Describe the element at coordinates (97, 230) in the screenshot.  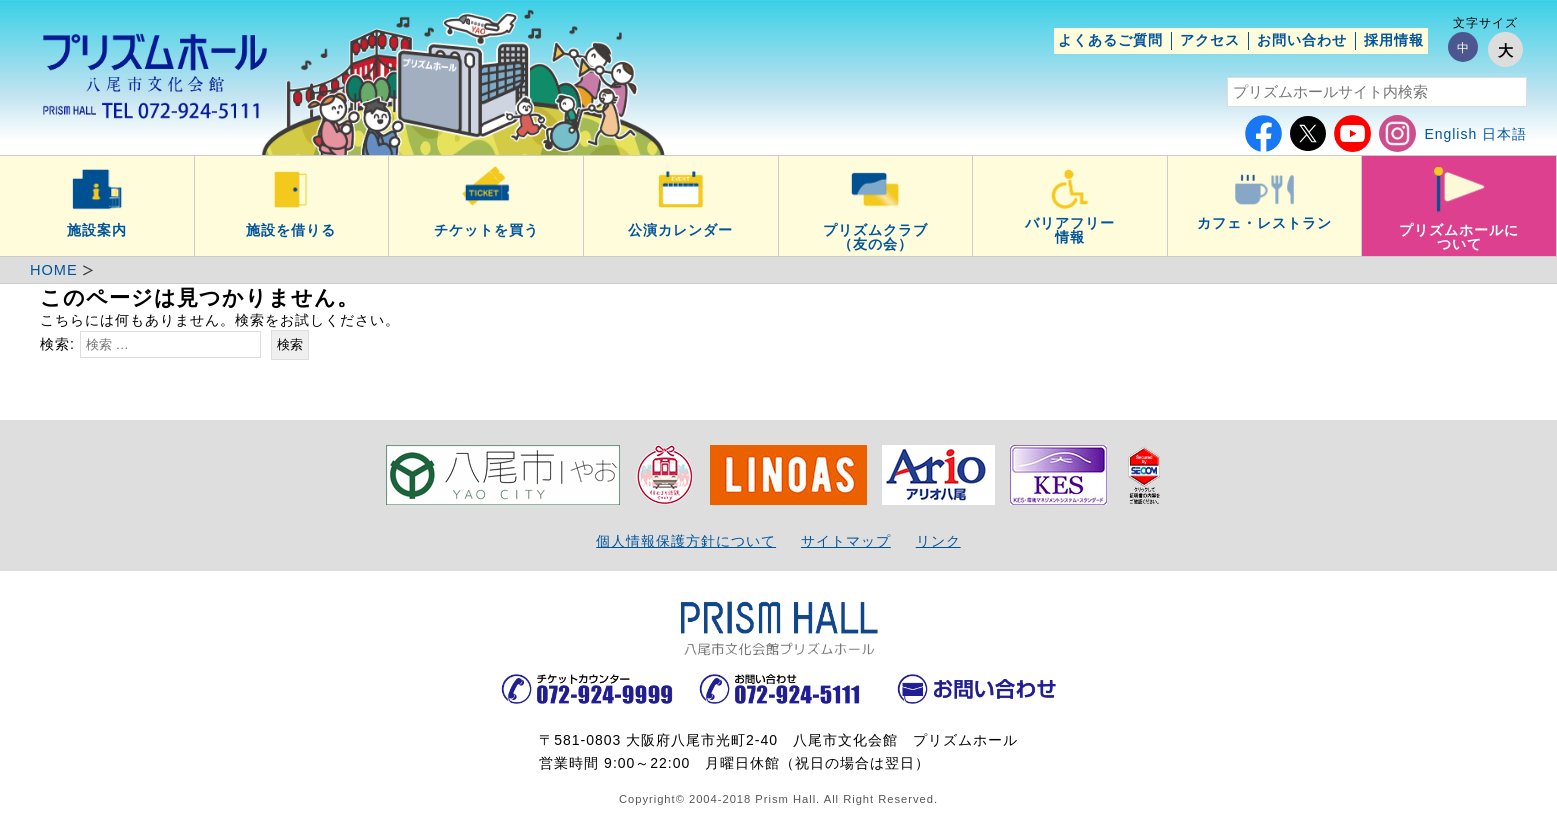
I see `施設案内` at that location.